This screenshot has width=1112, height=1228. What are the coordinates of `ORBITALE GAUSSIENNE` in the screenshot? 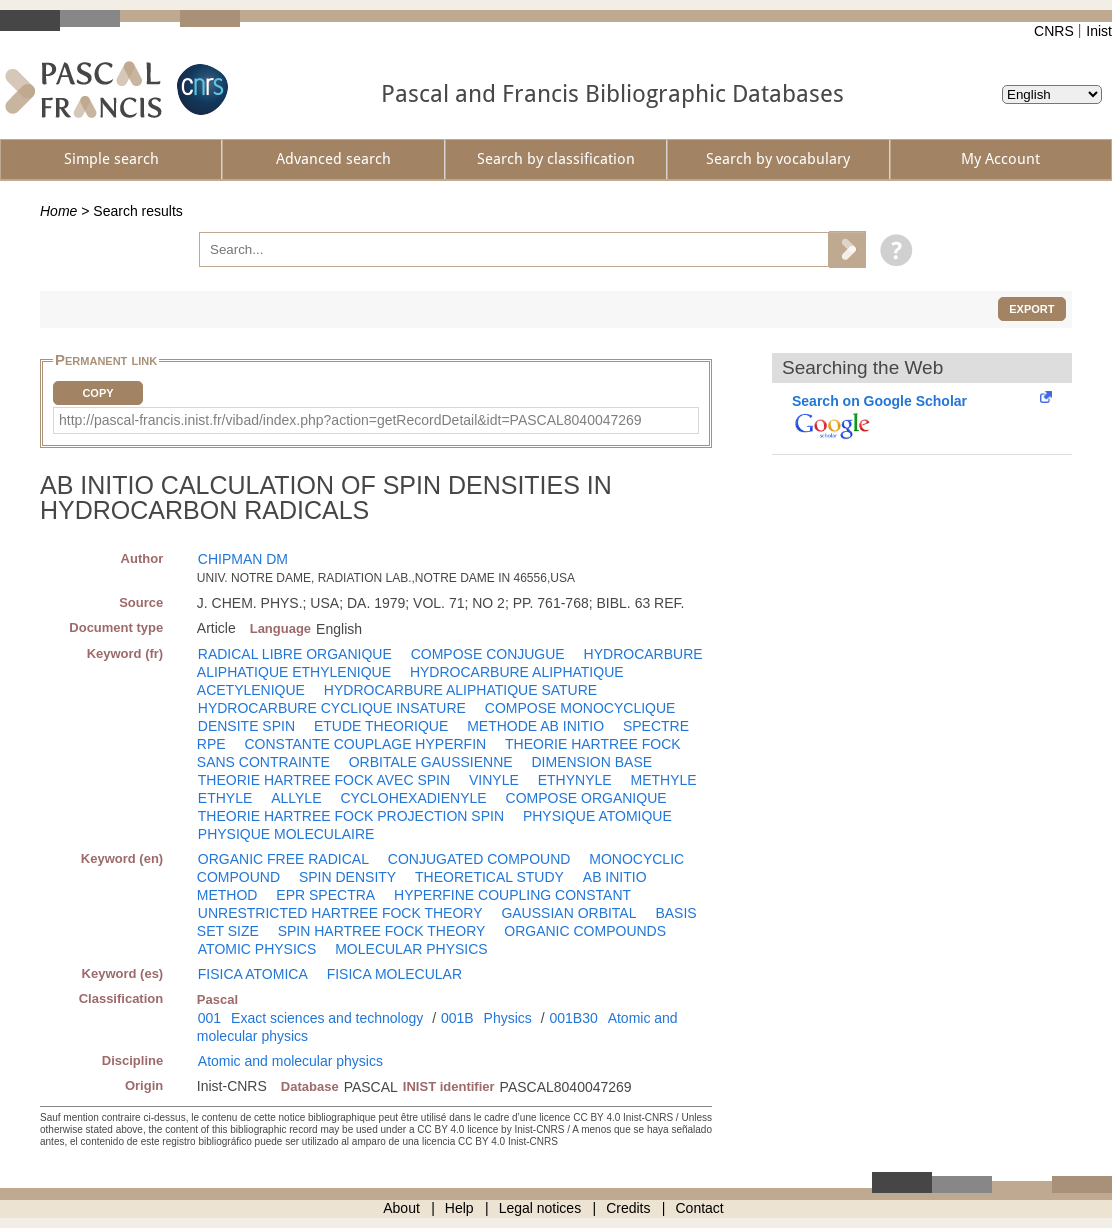 It's located at (431, 762).